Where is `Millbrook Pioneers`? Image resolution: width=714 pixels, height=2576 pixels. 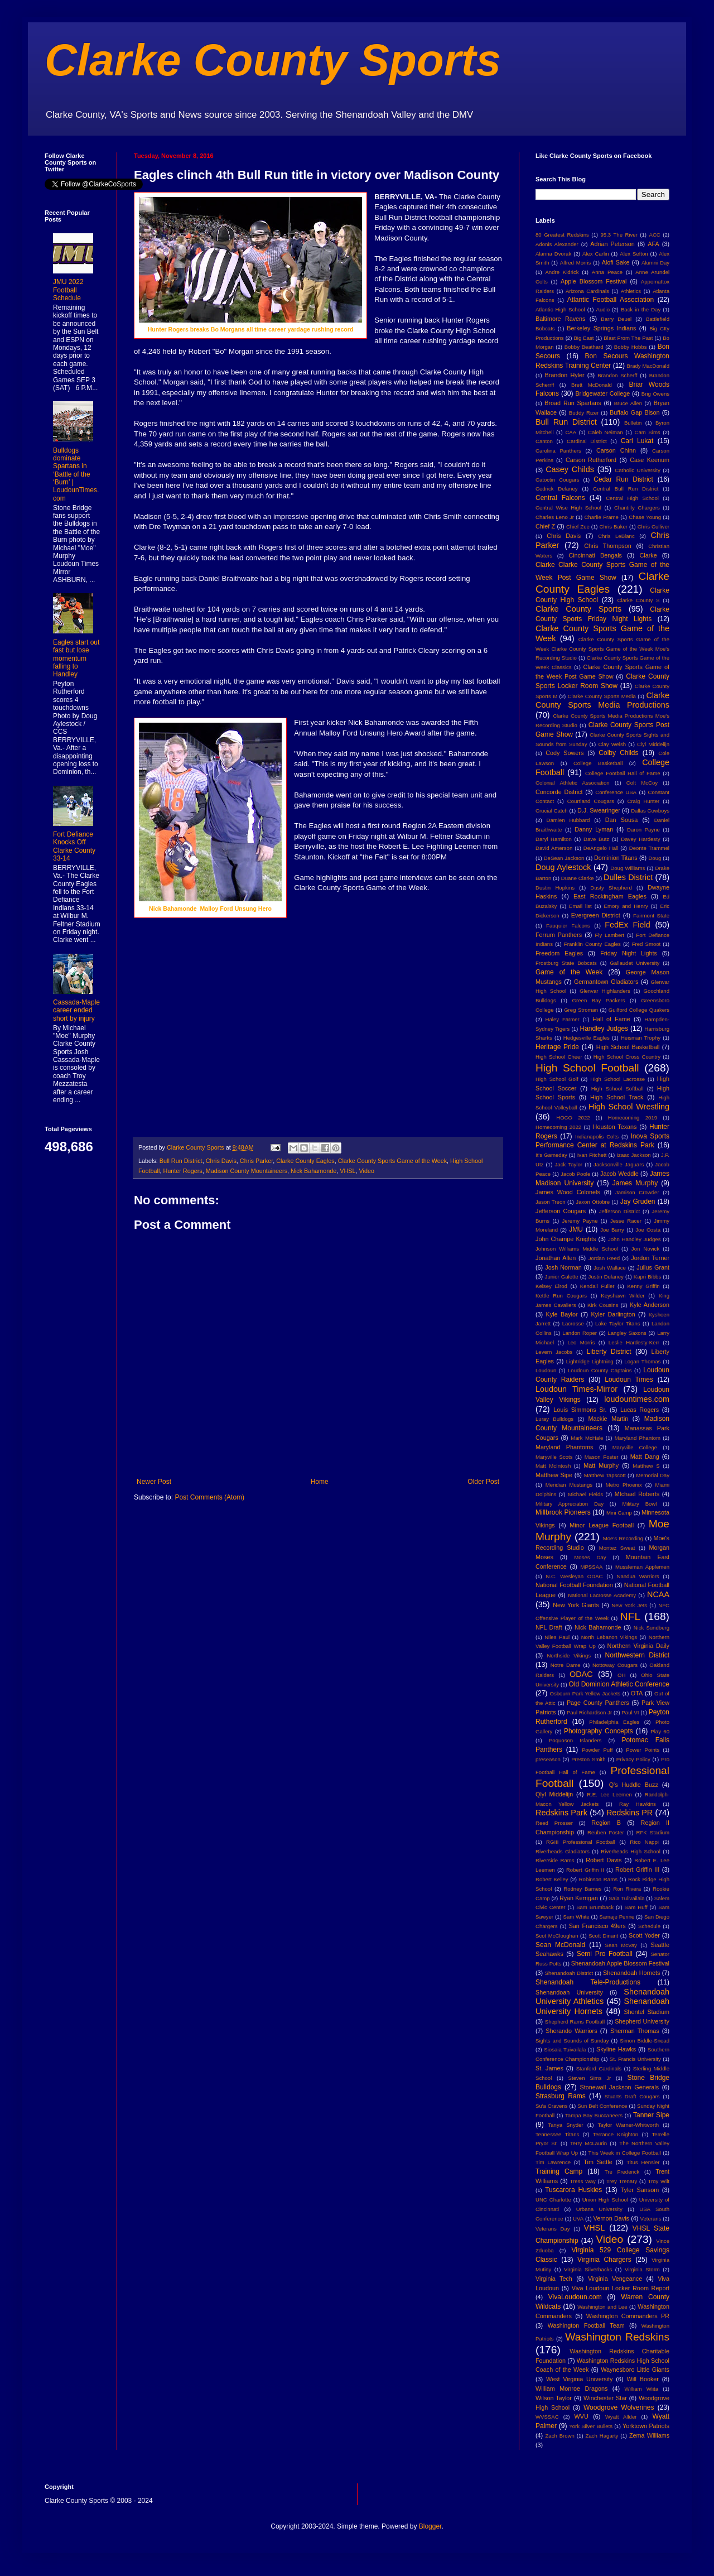
Millbrook Pioneers is located at coordinates (563, 1512).